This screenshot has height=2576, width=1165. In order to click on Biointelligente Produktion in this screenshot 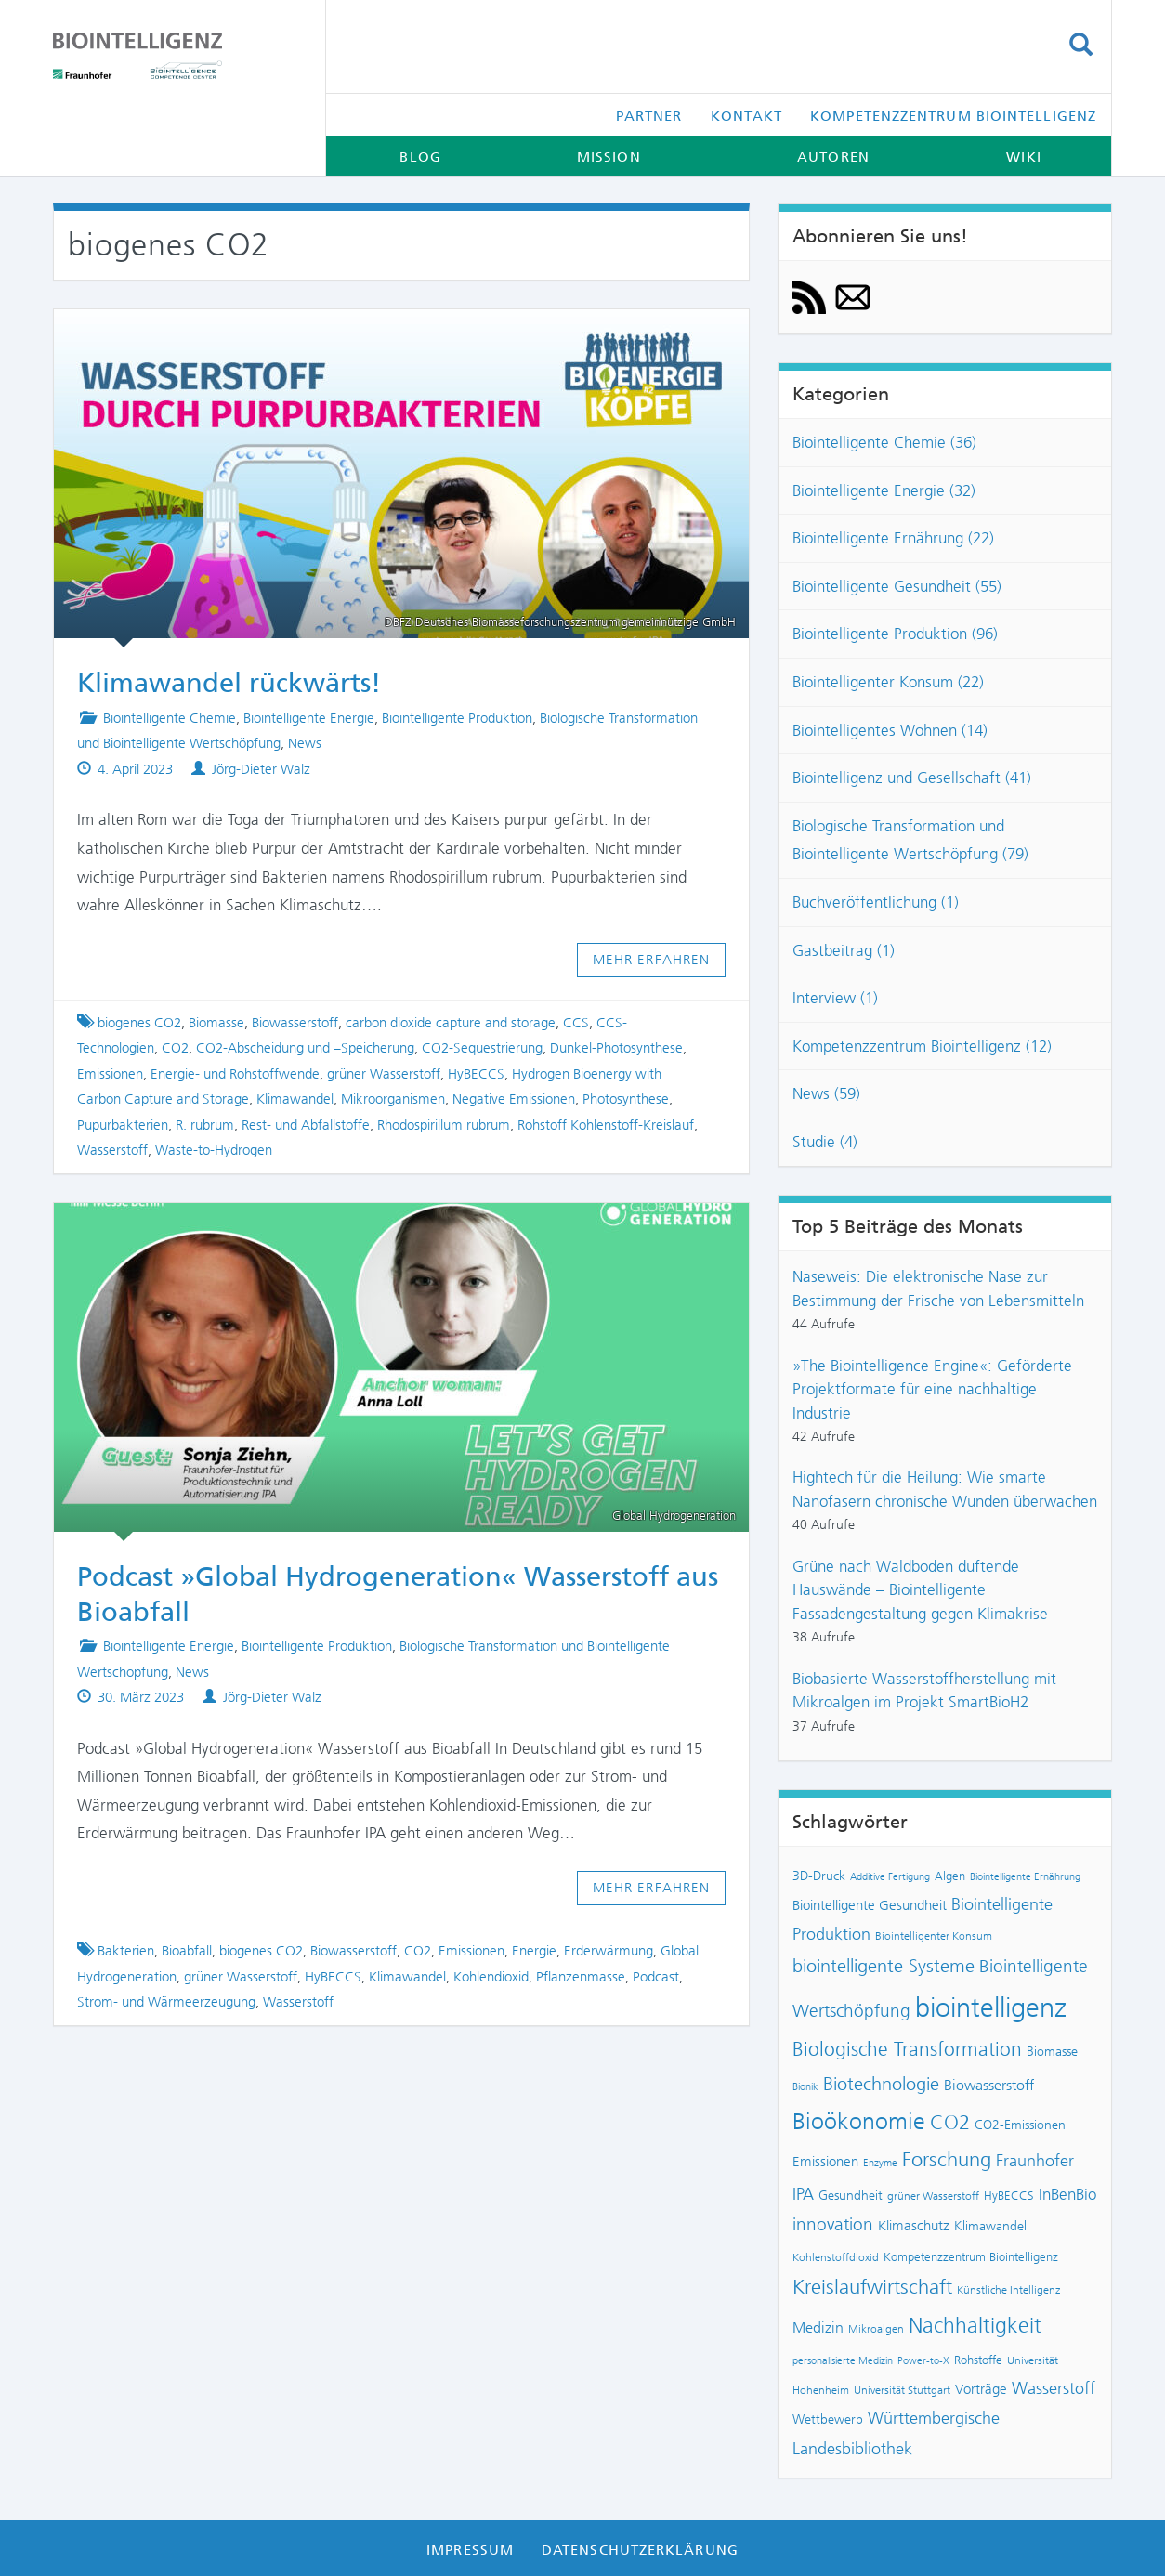, I will do `click(457, 718)`.